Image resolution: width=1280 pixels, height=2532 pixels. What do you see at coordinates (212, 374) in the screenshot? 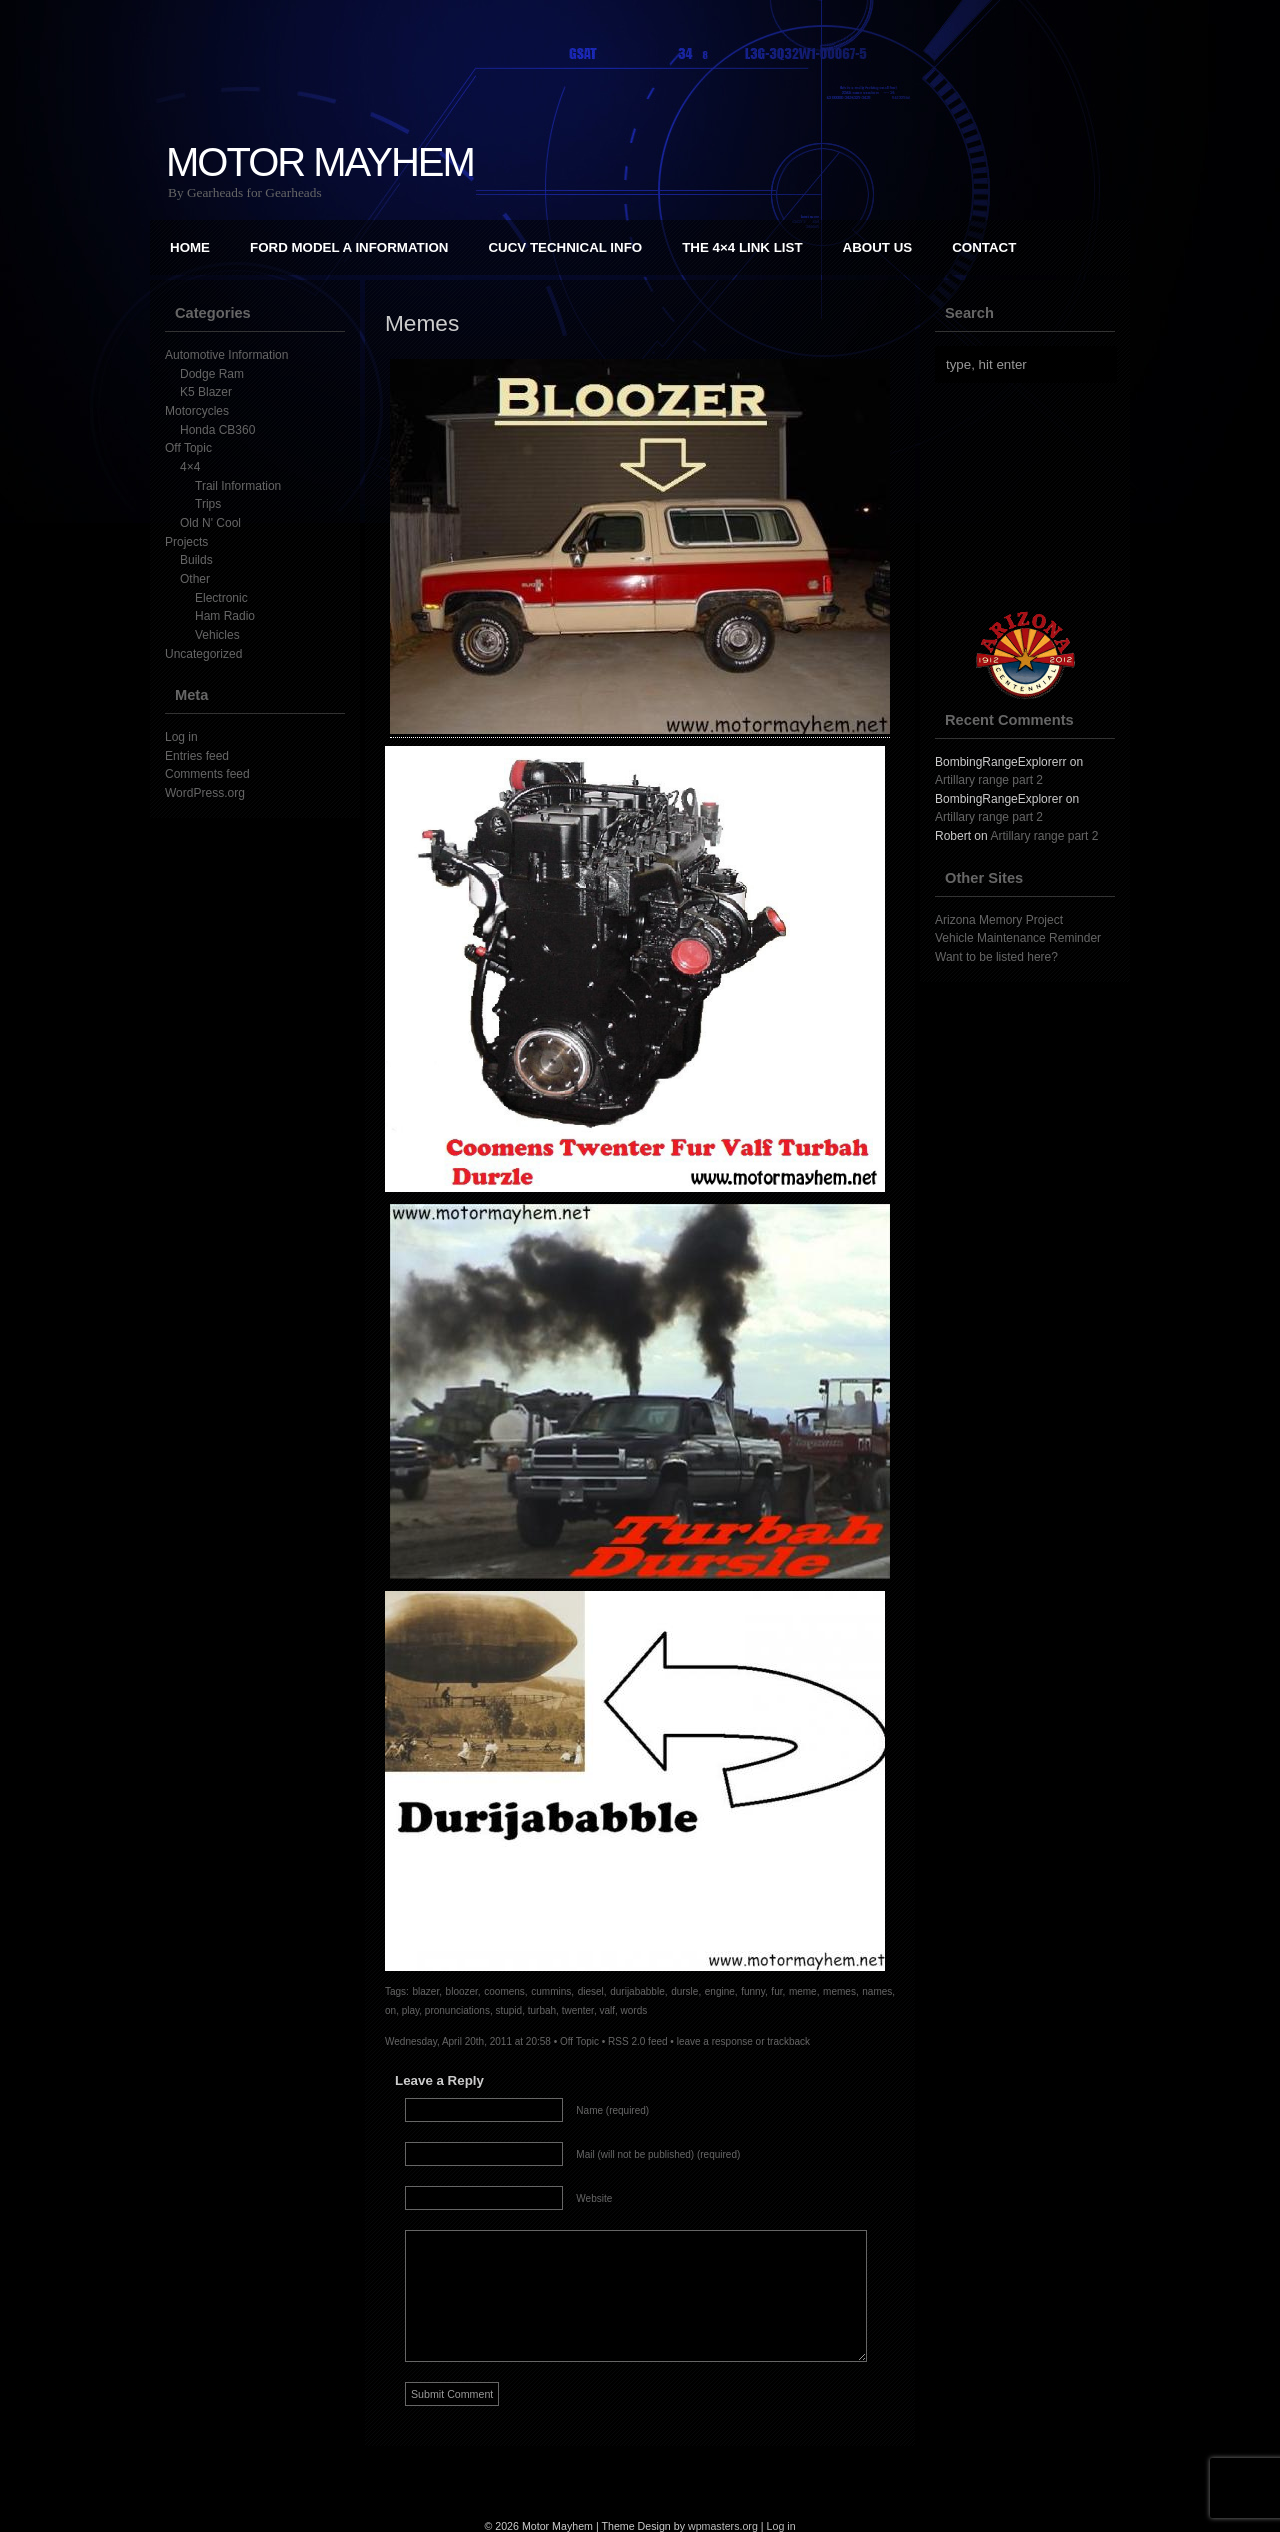
I see `Dodge Ram` at bounding box center [212, 374].